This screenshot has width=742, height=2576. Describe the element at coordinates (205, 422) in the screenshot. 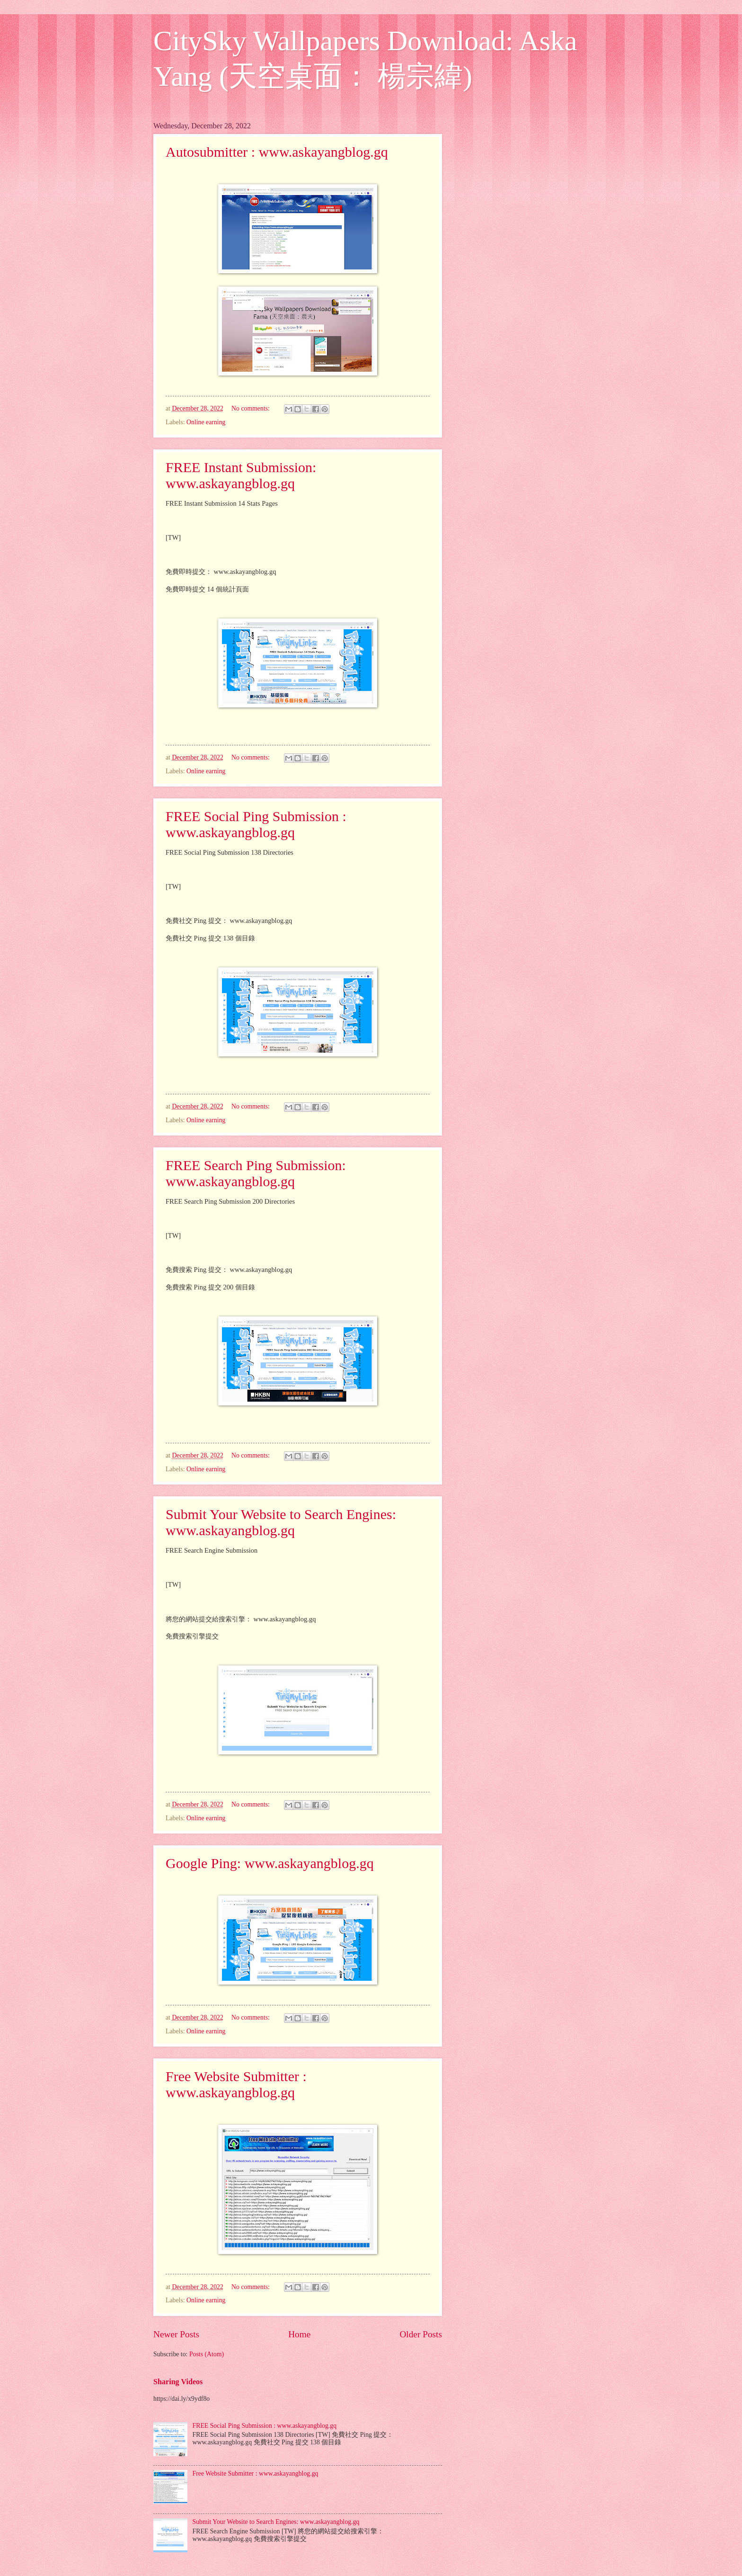

I see `Online earning` at that location.